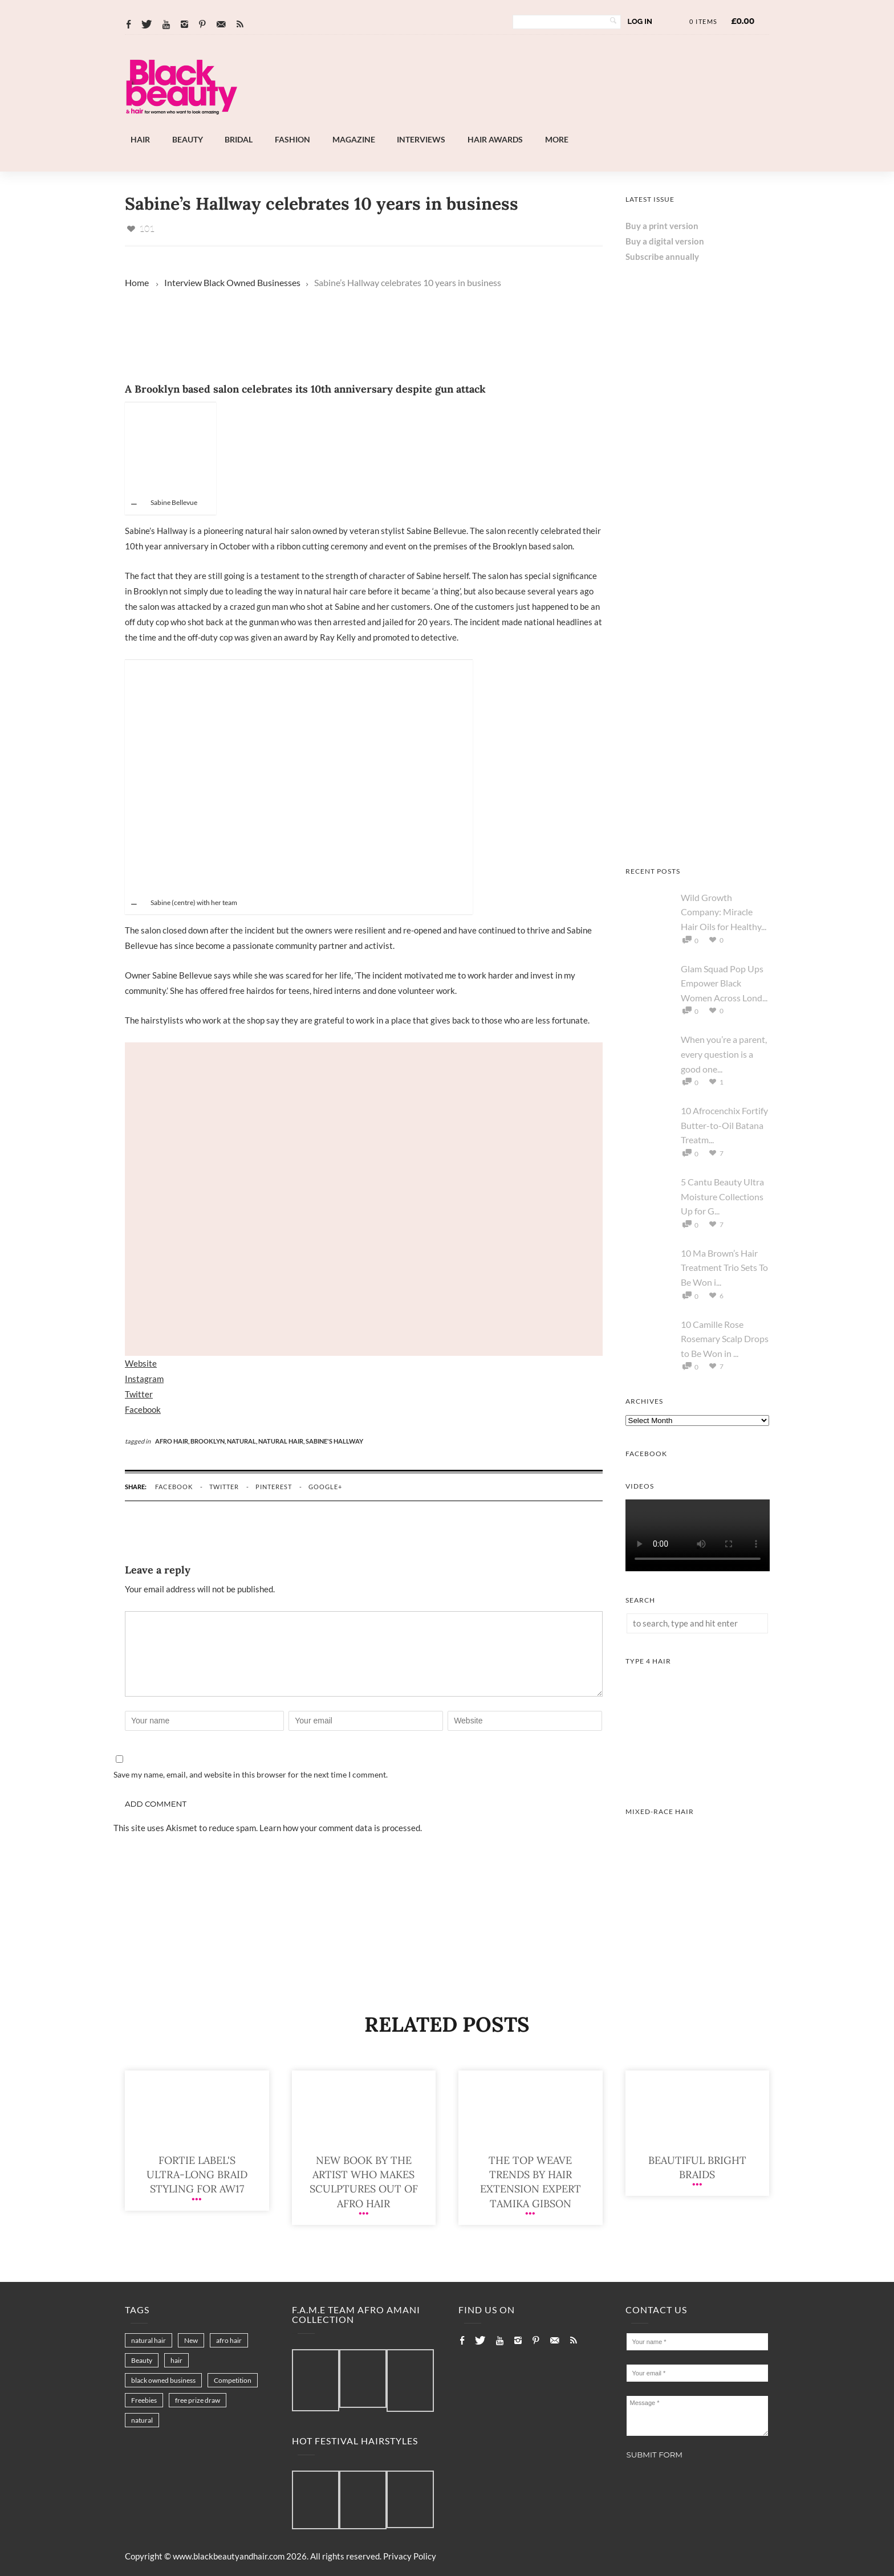  What do you see at coordinates (252, 282) in the screenshot?
I see `Black Owned Businesses` at bounding box center [252, 282].